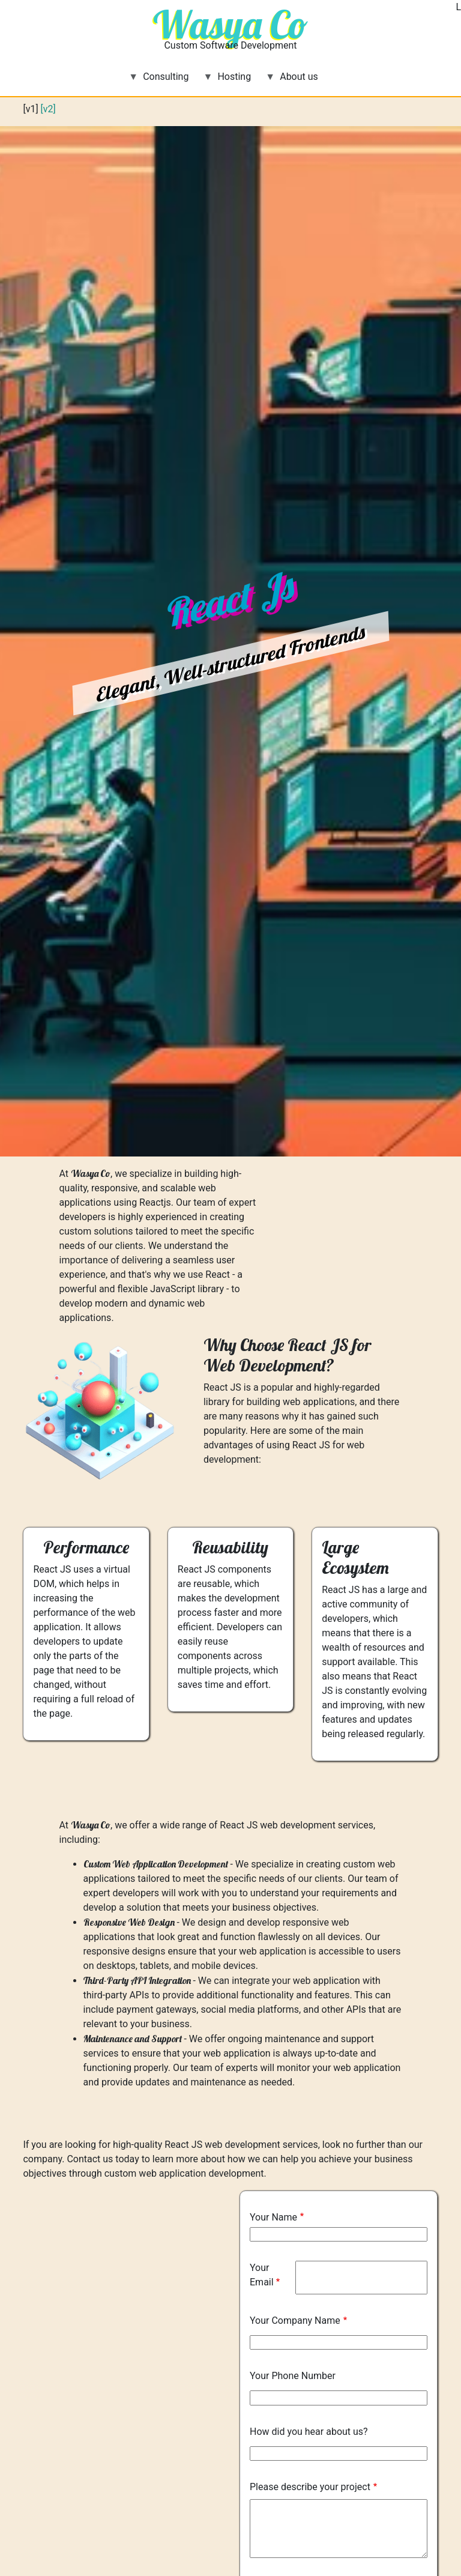  What do you see at coordinates (273, 2217) in the screenshot?
I see `Your Name` at bounding box center [273, 2217].